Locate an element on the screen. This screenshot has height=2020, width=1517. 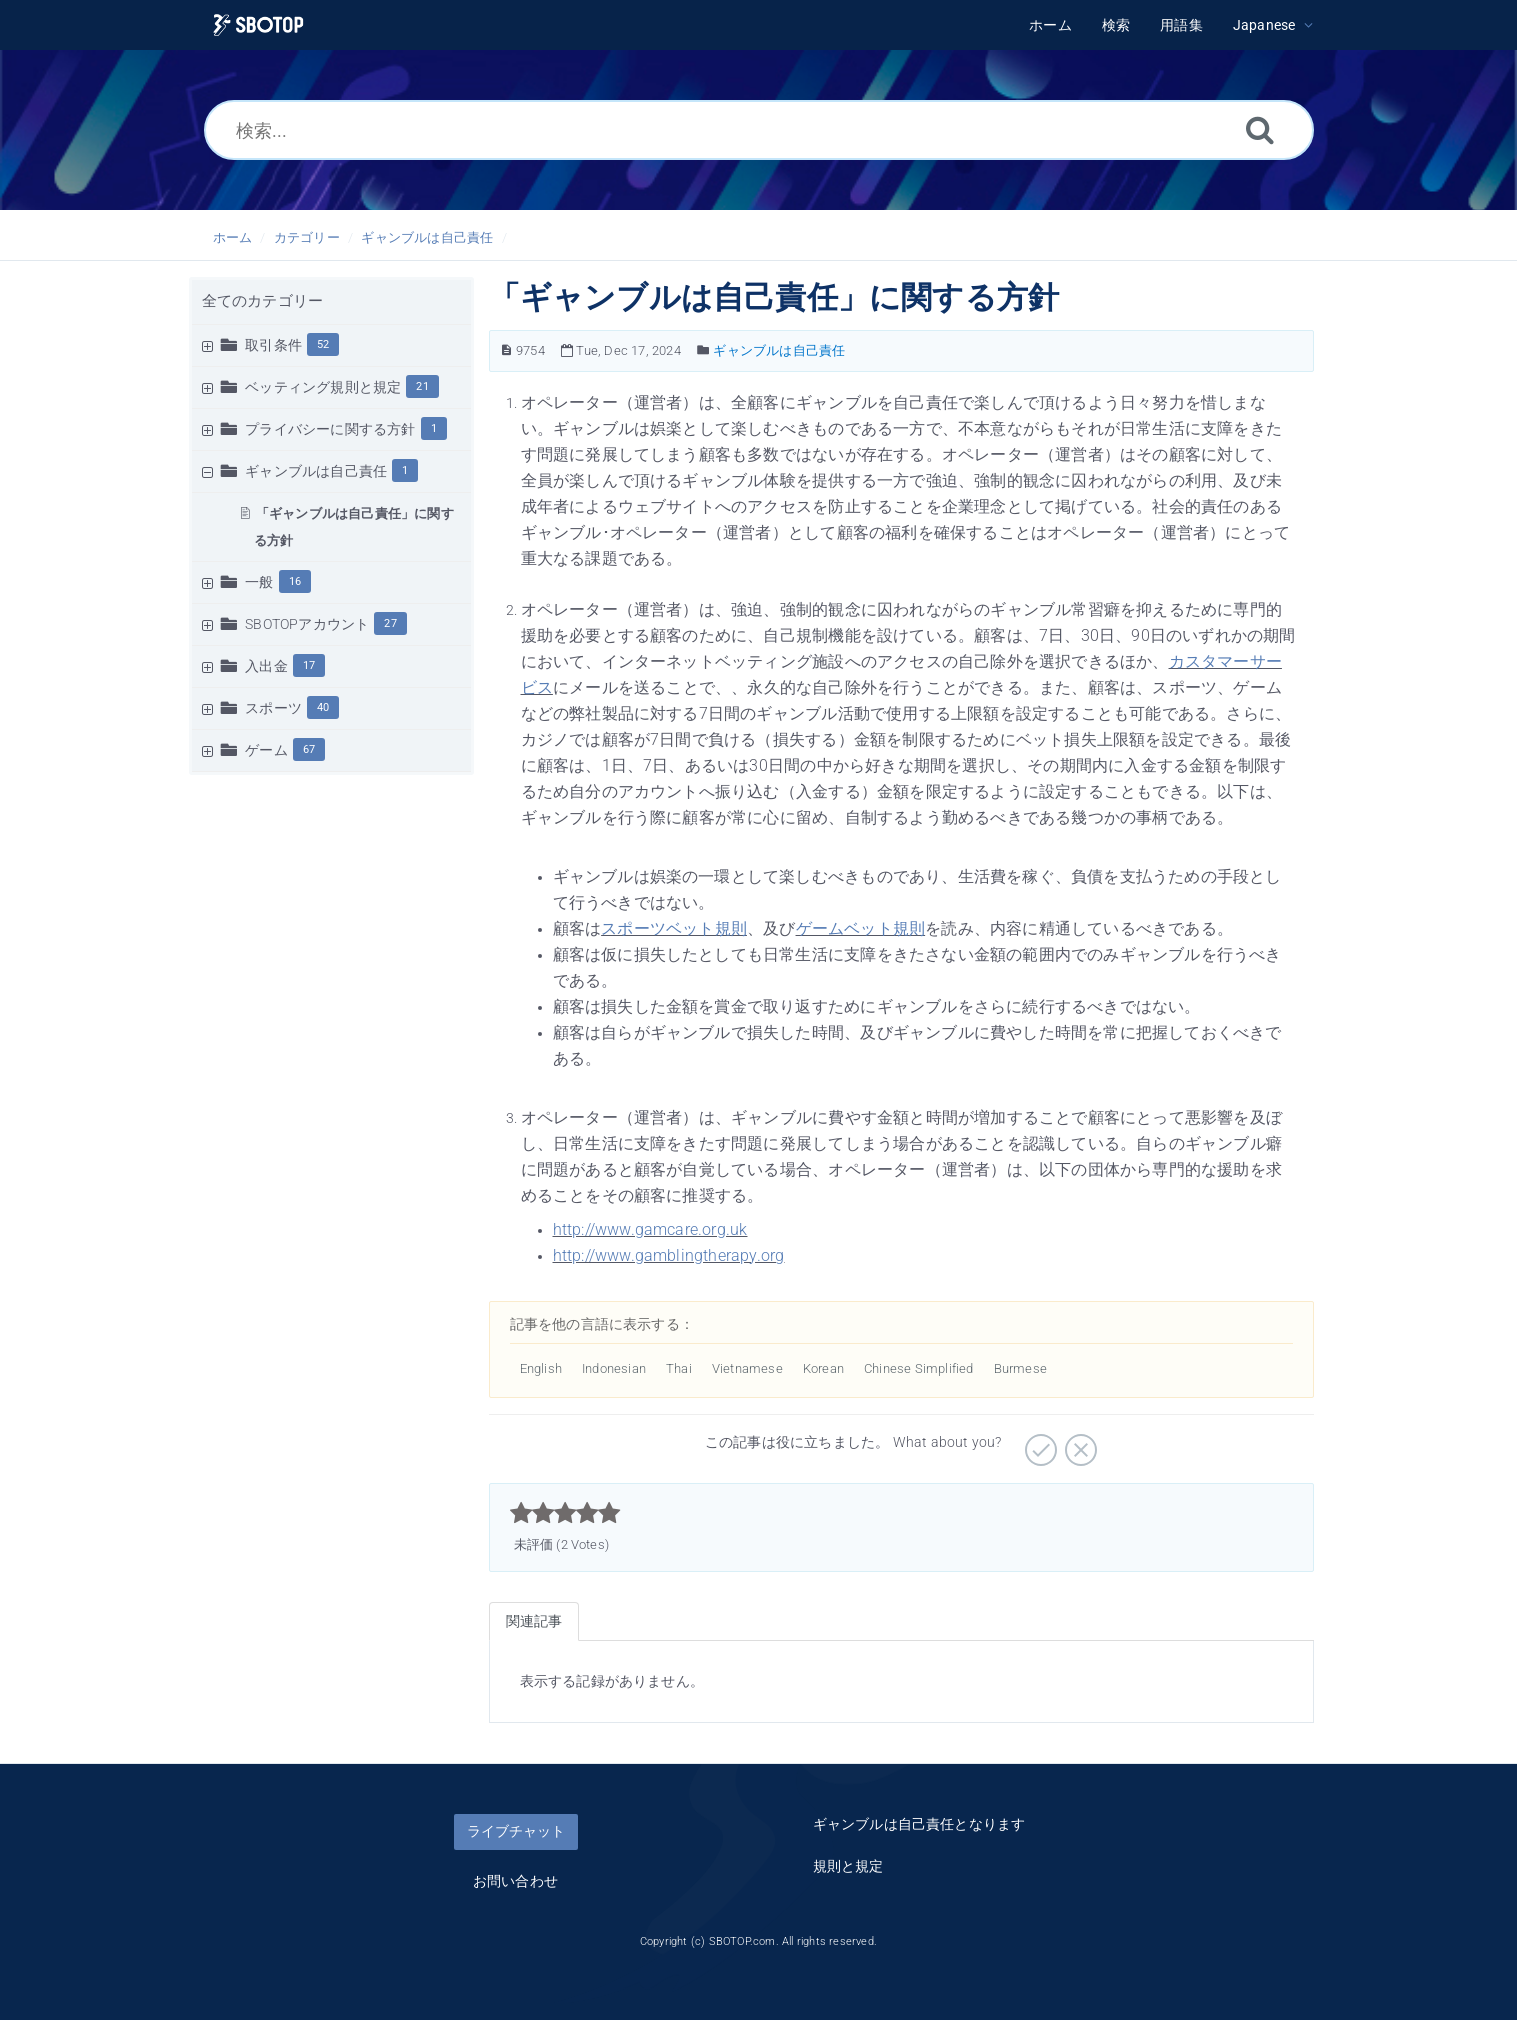
ギャンブルは自己責任 is located at coordinates (427, 237).